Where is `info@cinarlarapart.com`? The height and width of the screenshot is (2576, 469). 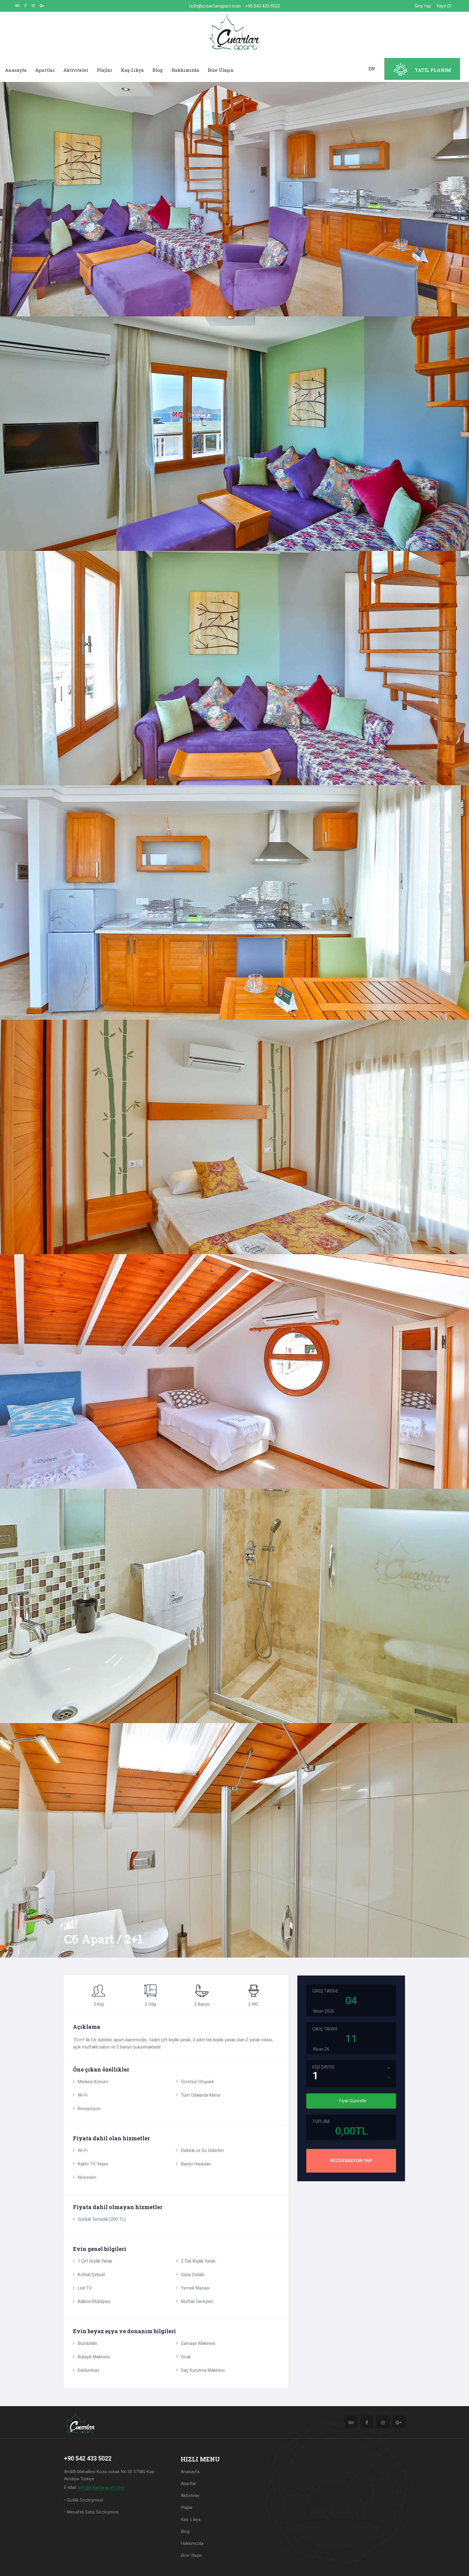
info@cinarlarapart.com is located at coordinates (215, 6).